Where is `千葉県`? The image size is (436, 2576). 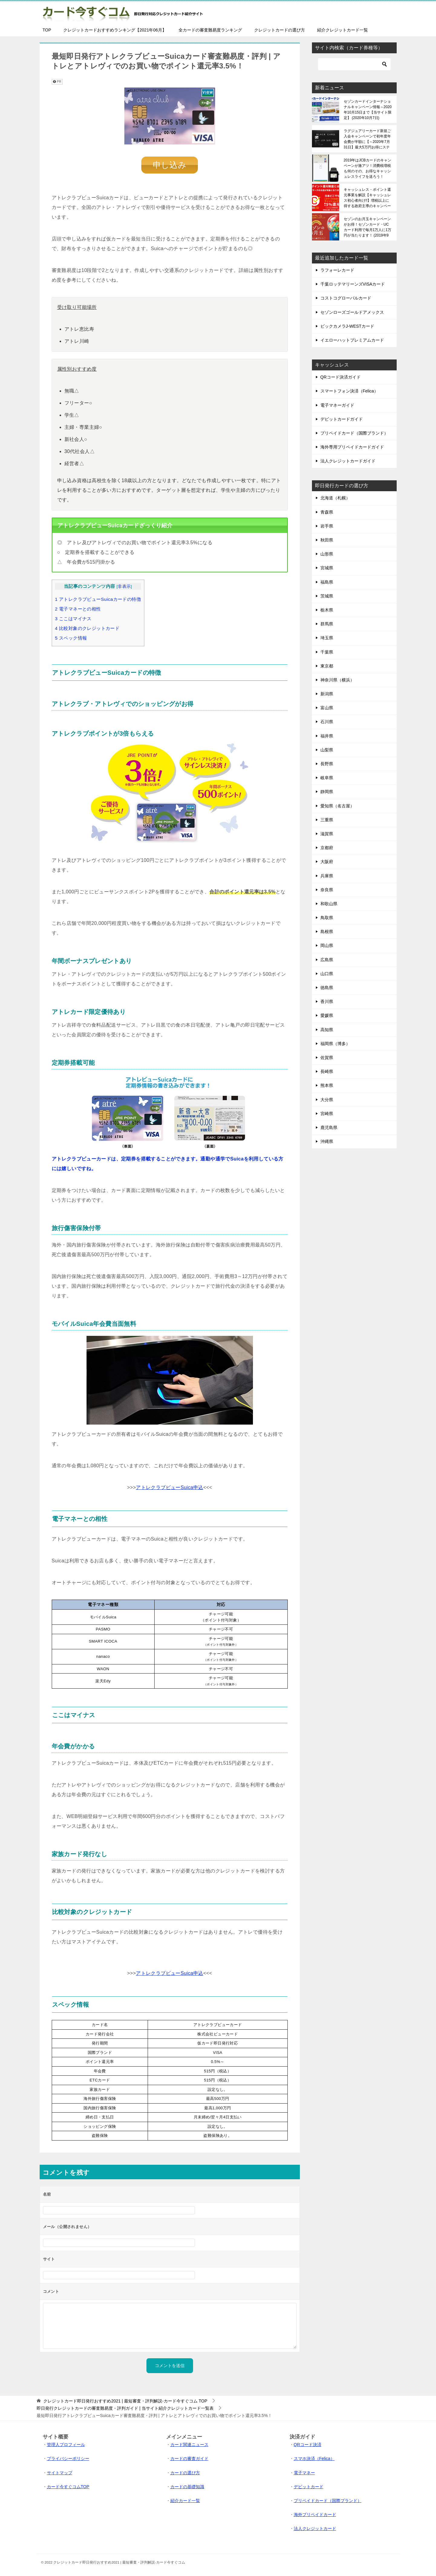
千葉県 is located at coordinates (326, 652).